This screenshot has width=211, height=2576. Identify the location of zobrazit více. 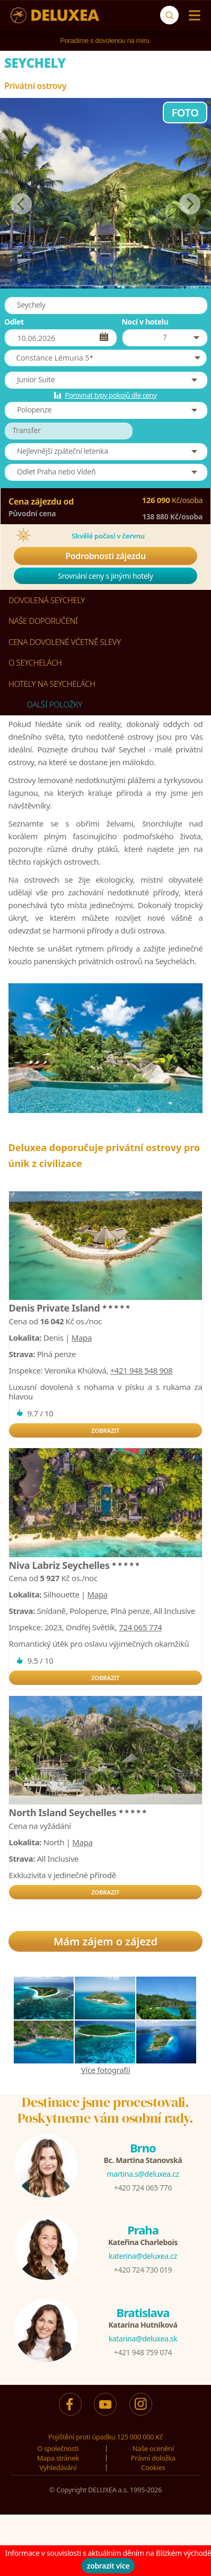
(108, 2566).